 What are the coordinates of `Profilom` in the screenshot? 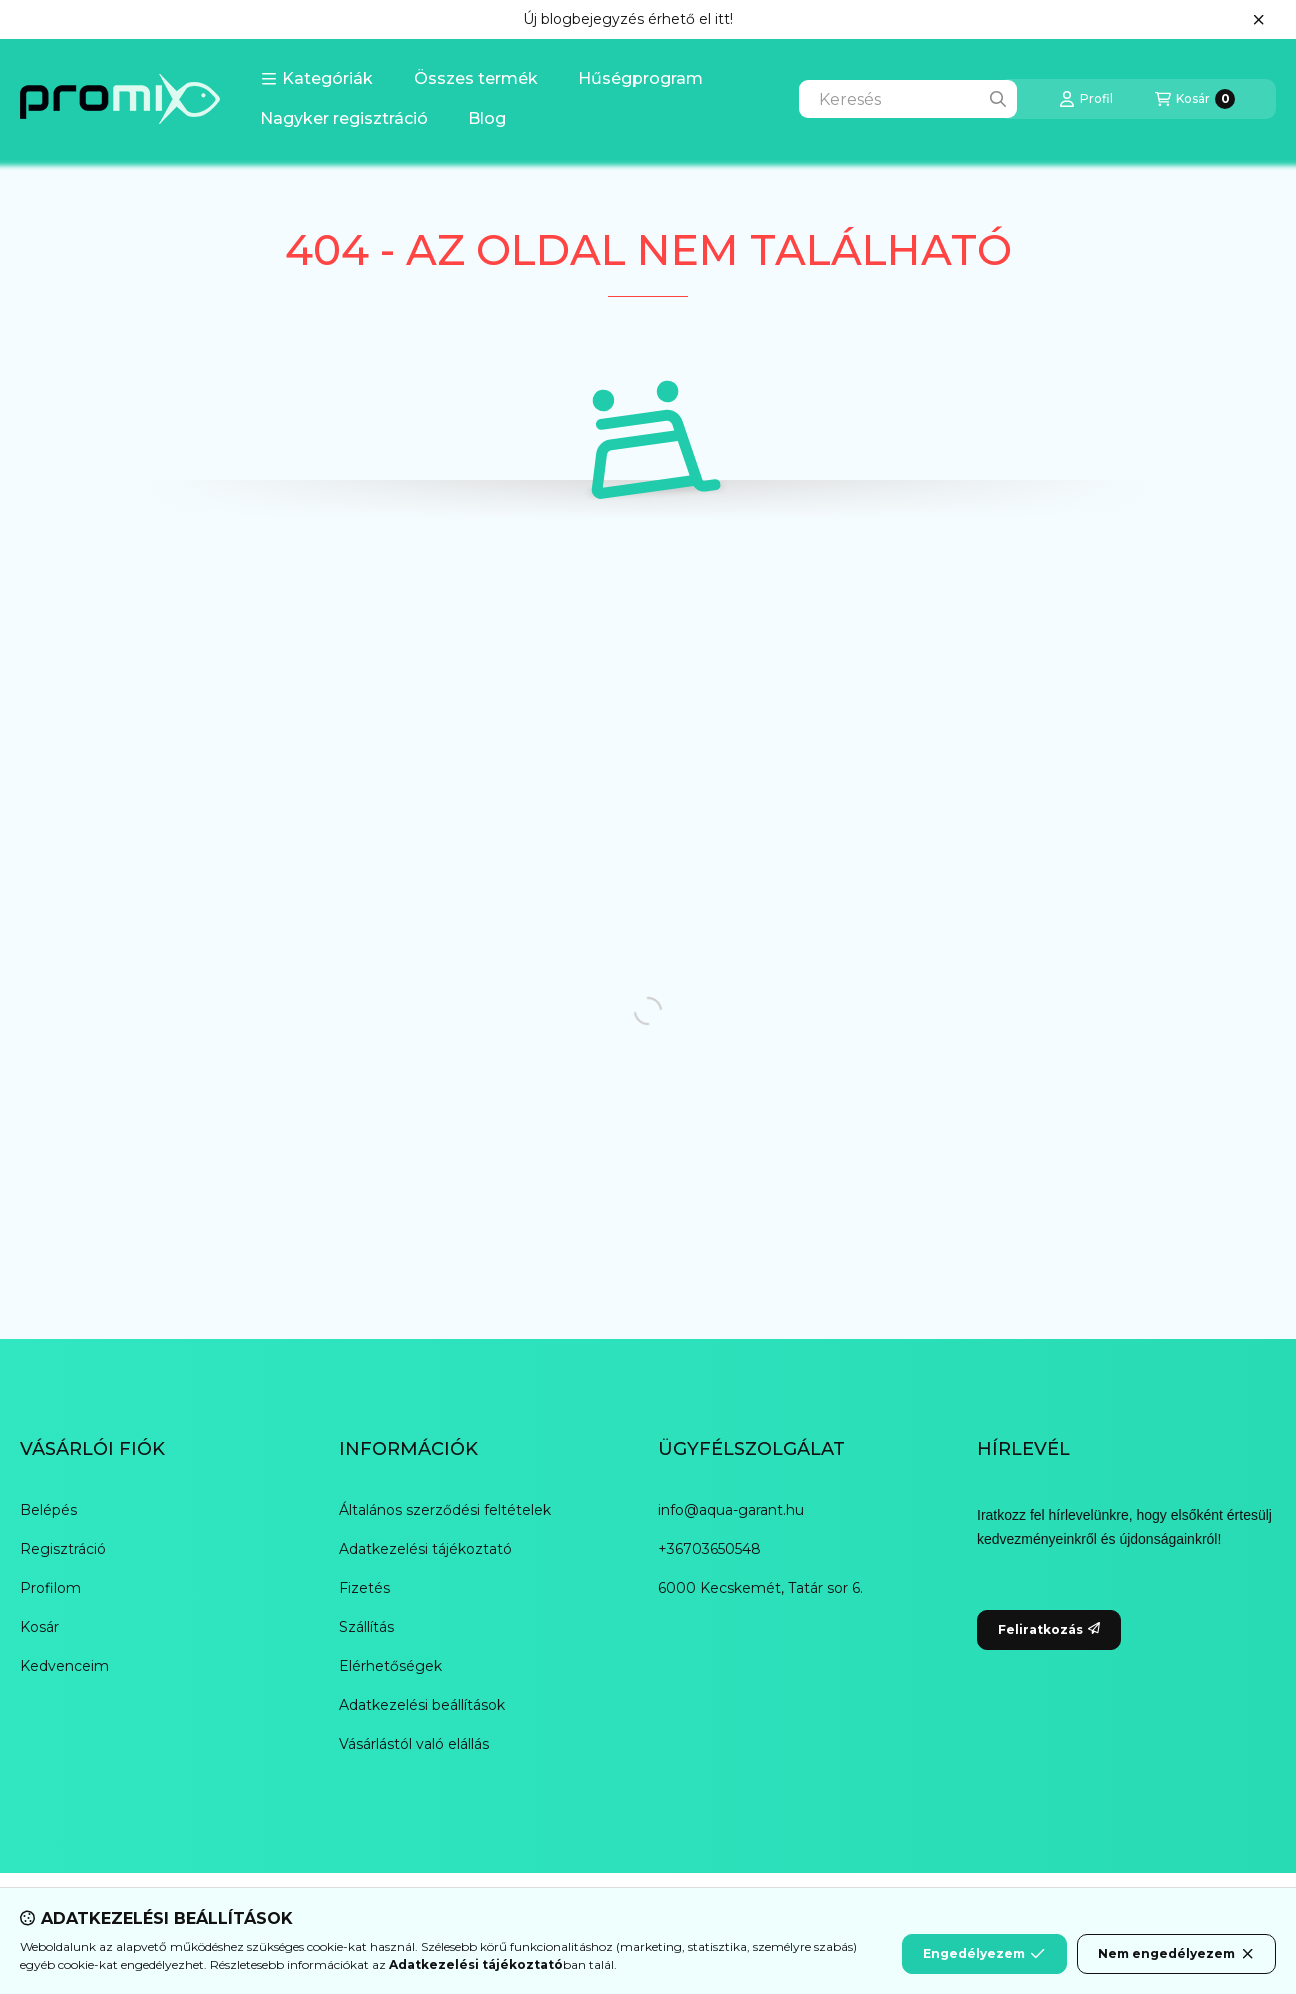 It's located at (50, 1588).